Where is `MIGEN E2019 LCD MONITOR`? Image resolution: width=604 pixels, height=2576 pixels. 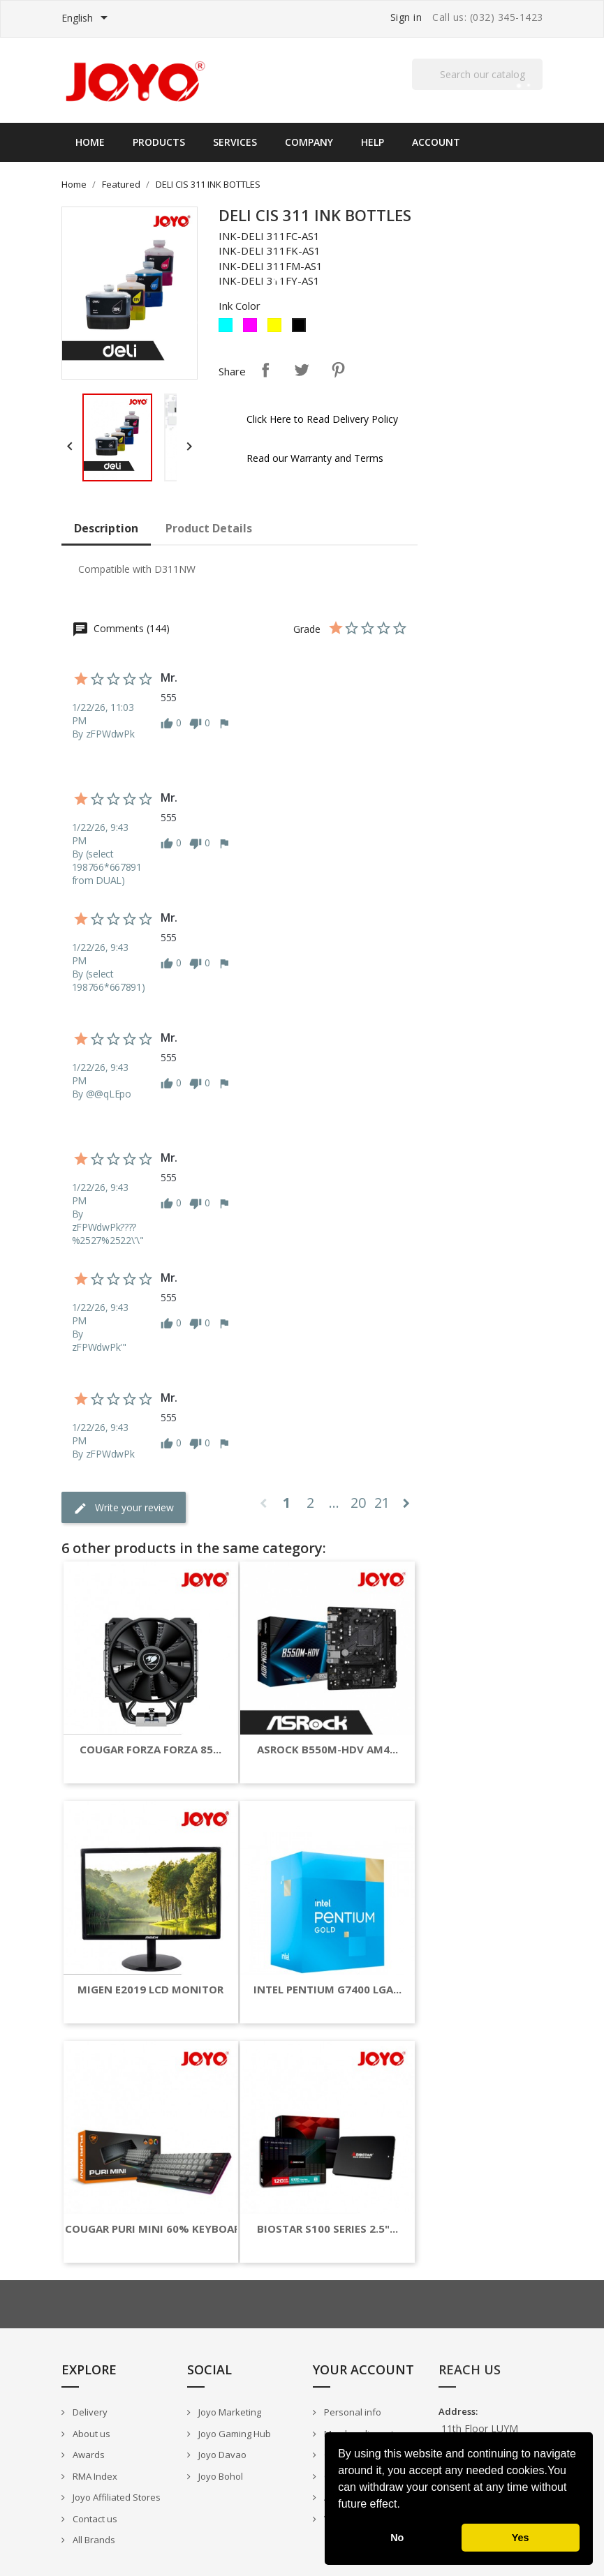
MIGEN E2019 LCD MONITOR is located at coordinates (150, 1989).